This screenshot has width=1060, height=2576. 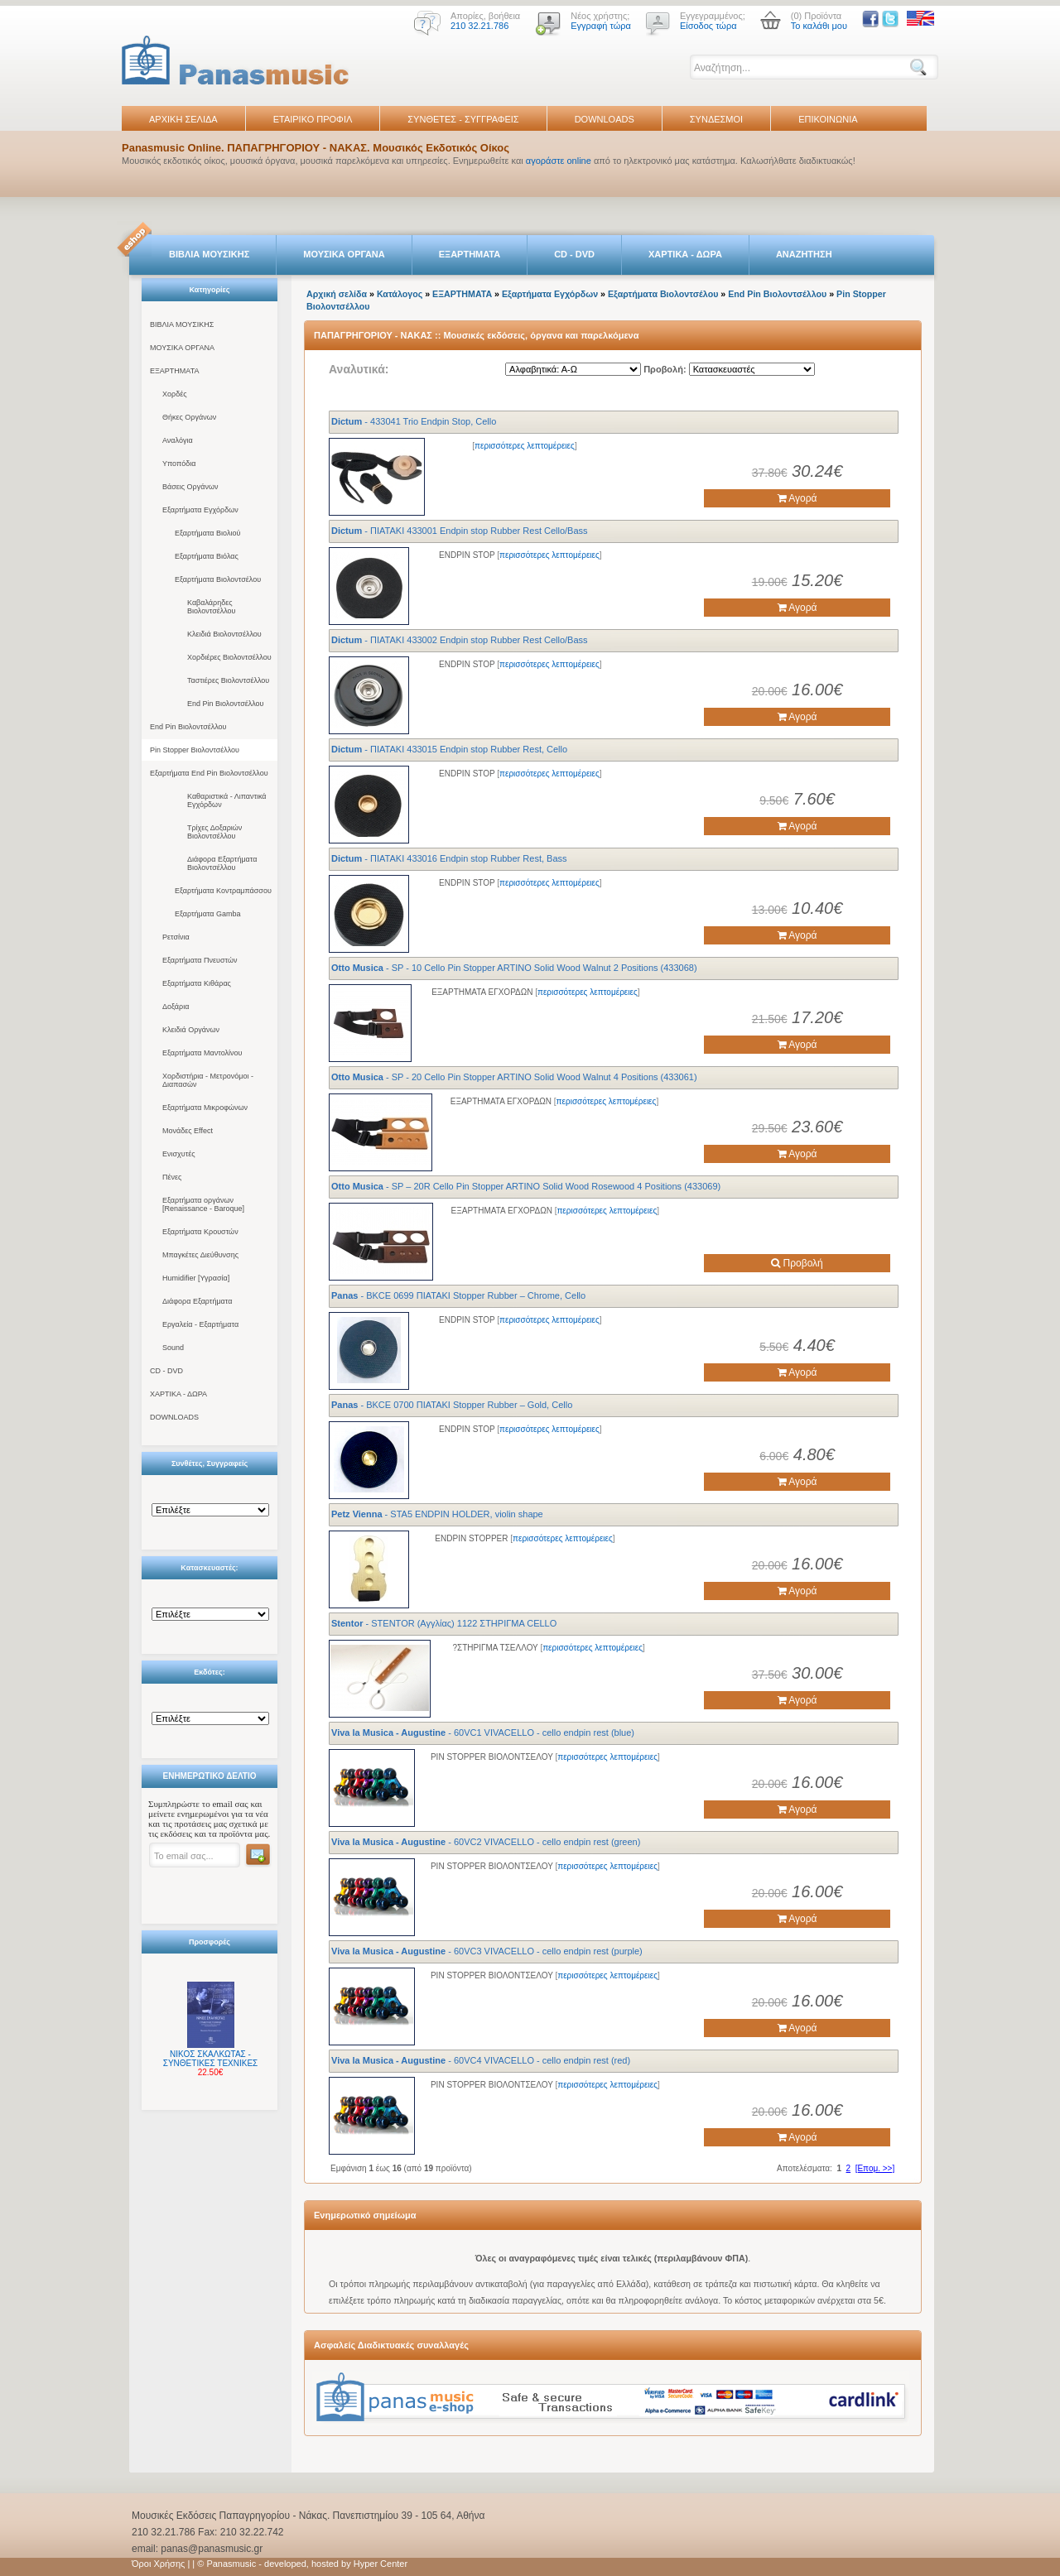 I want to click on - ΠΙΑΤΑΚΙ 433001 Endpin stop Rubber Rest Cello/Bass, so click(x=459, y=531).